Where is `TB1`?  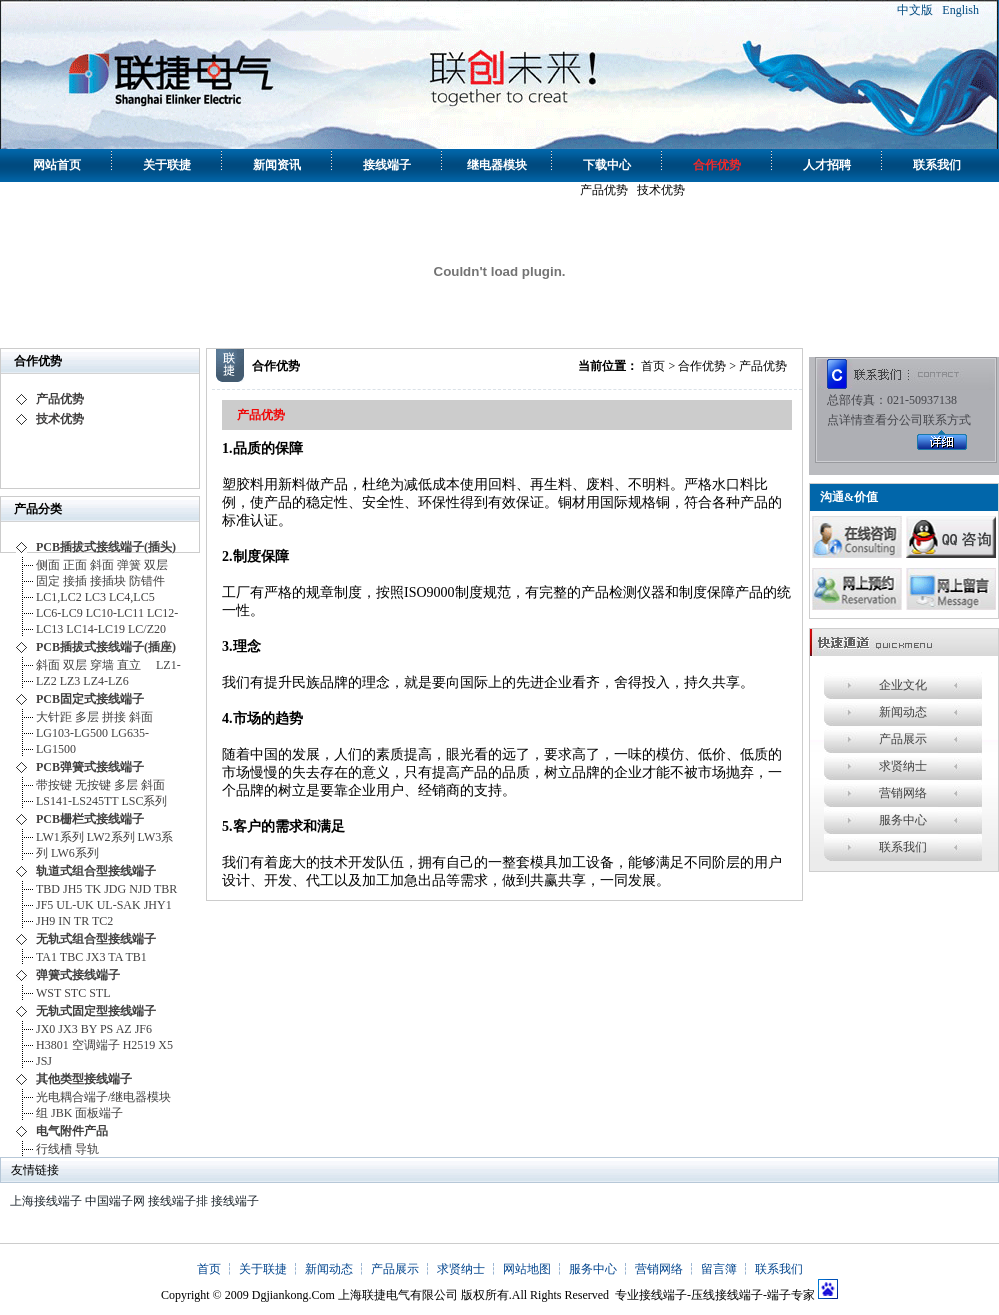 TB1 is located at coordinates (136, 957).